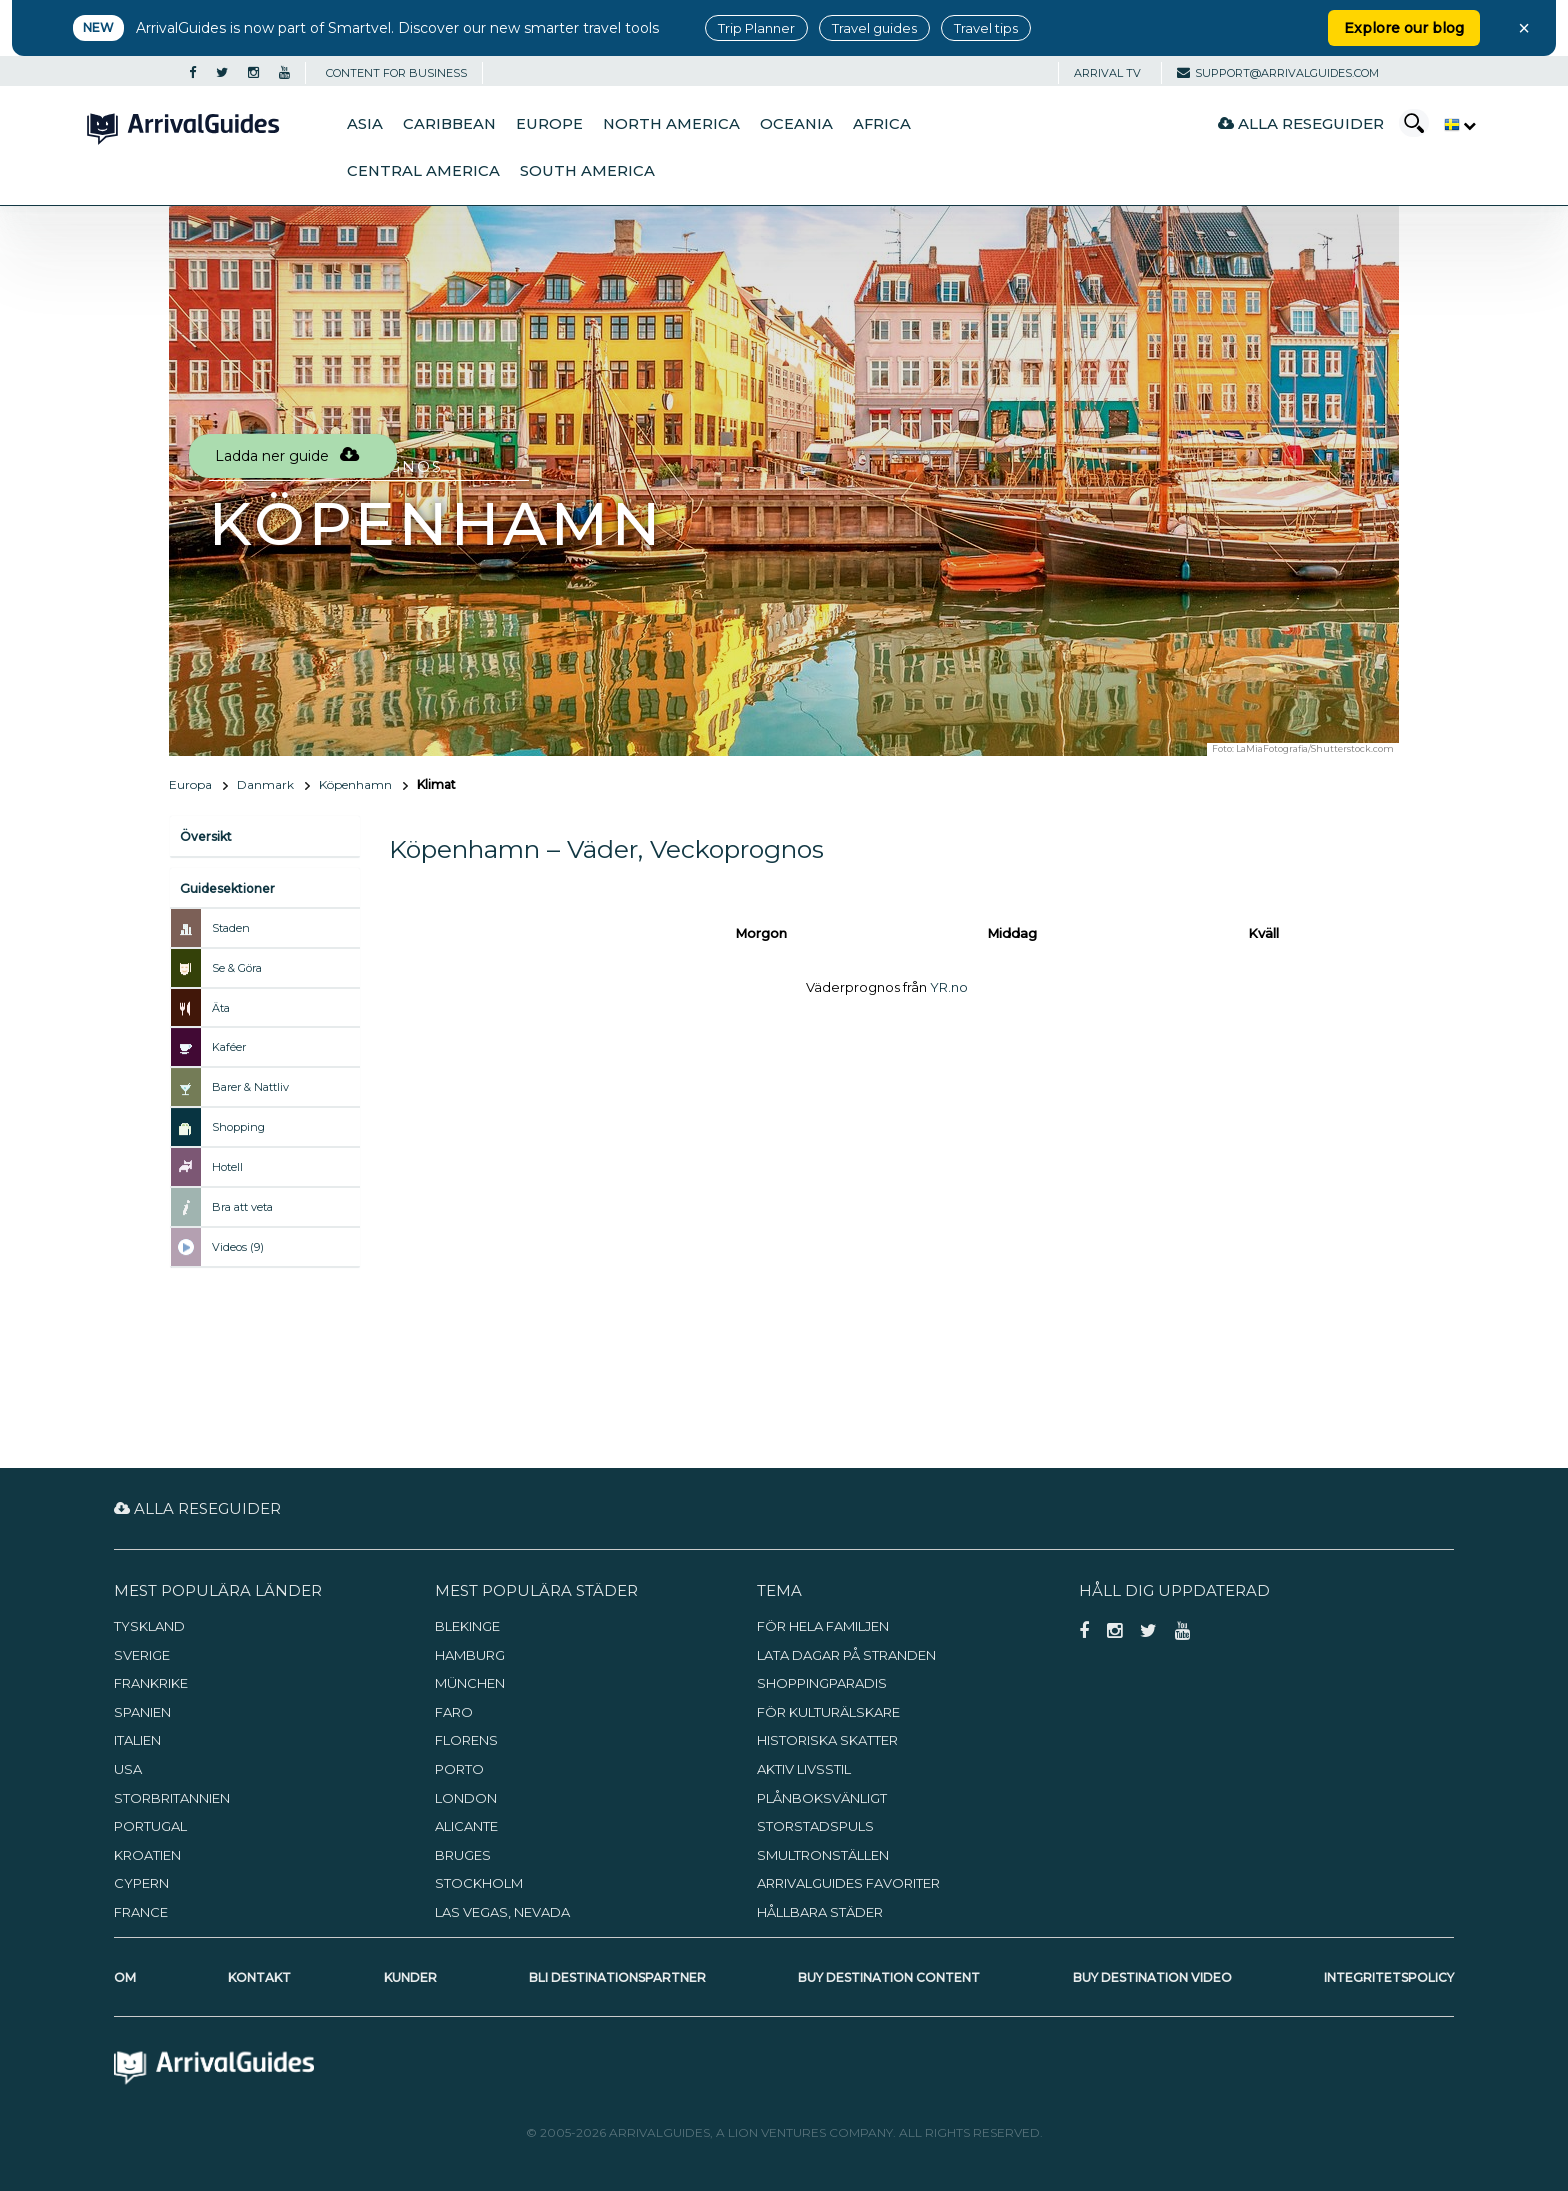  Describe the element at coordinates (1278, 73) in the screenshot. I see `support@arrivalguides.com` at that location.